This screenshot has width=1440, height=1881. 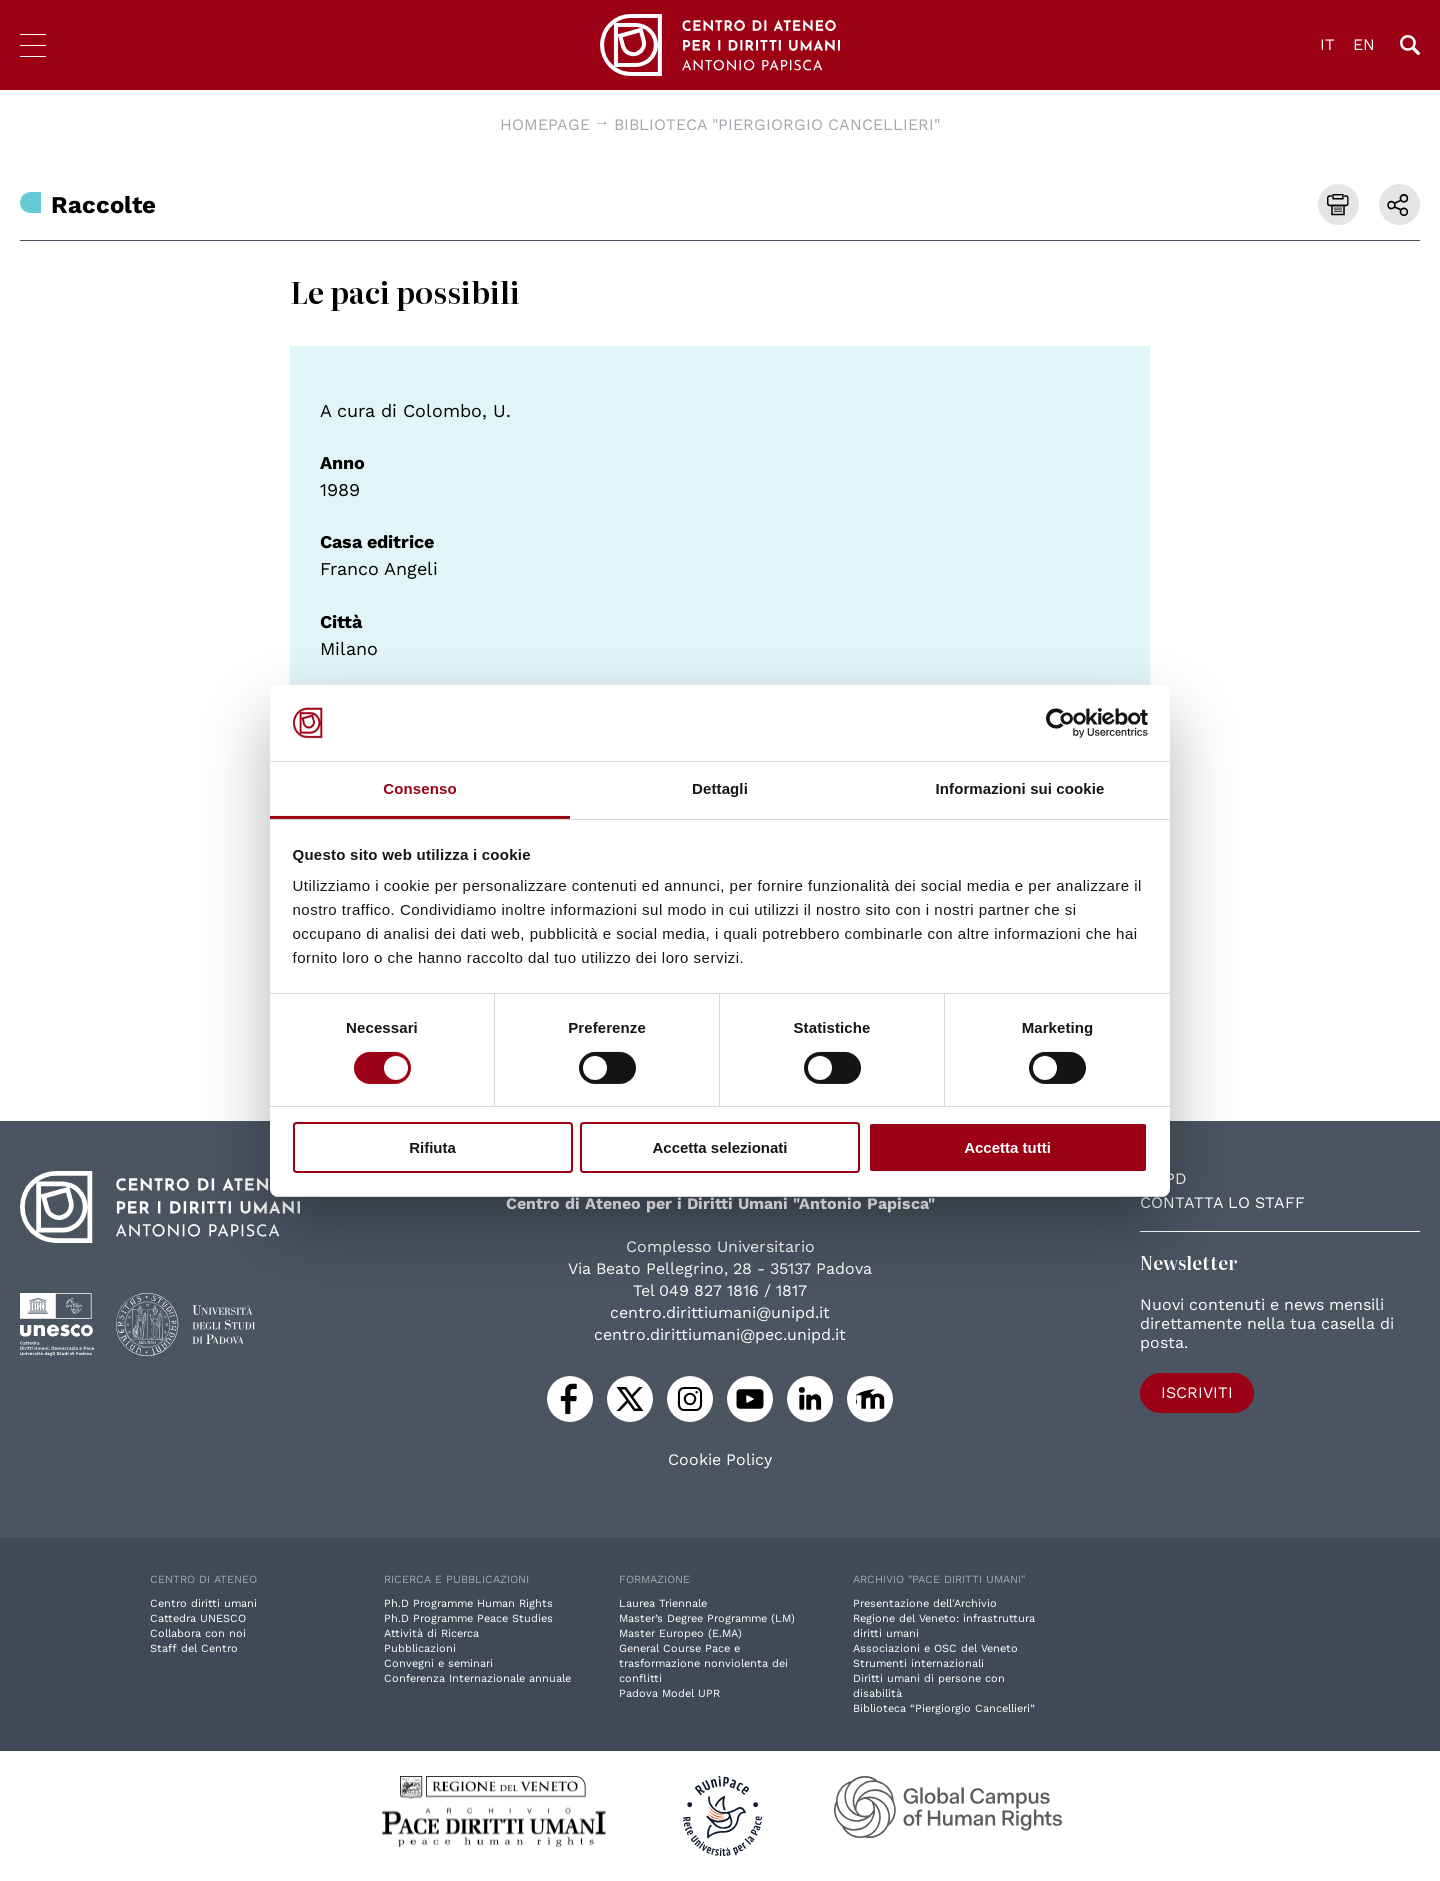 What do you see at coordinates (1327, 44) in the screenshot?
I see `IT` at bounding box center [1327, 44].